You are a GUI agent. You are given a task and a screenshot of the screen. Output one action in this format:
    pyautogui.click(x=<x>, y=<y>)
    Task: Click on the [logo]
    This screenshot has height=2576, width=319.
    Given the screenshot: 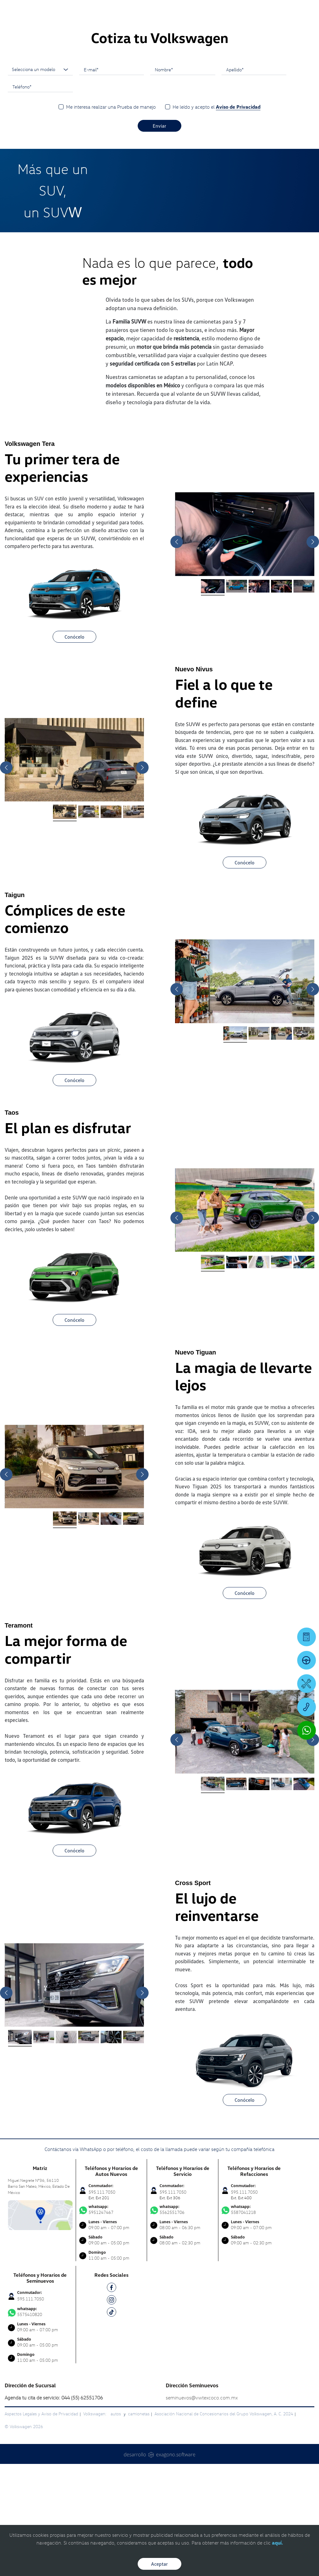 What is the action you would take?
    pyautogui.click(x=196, y=22)
    